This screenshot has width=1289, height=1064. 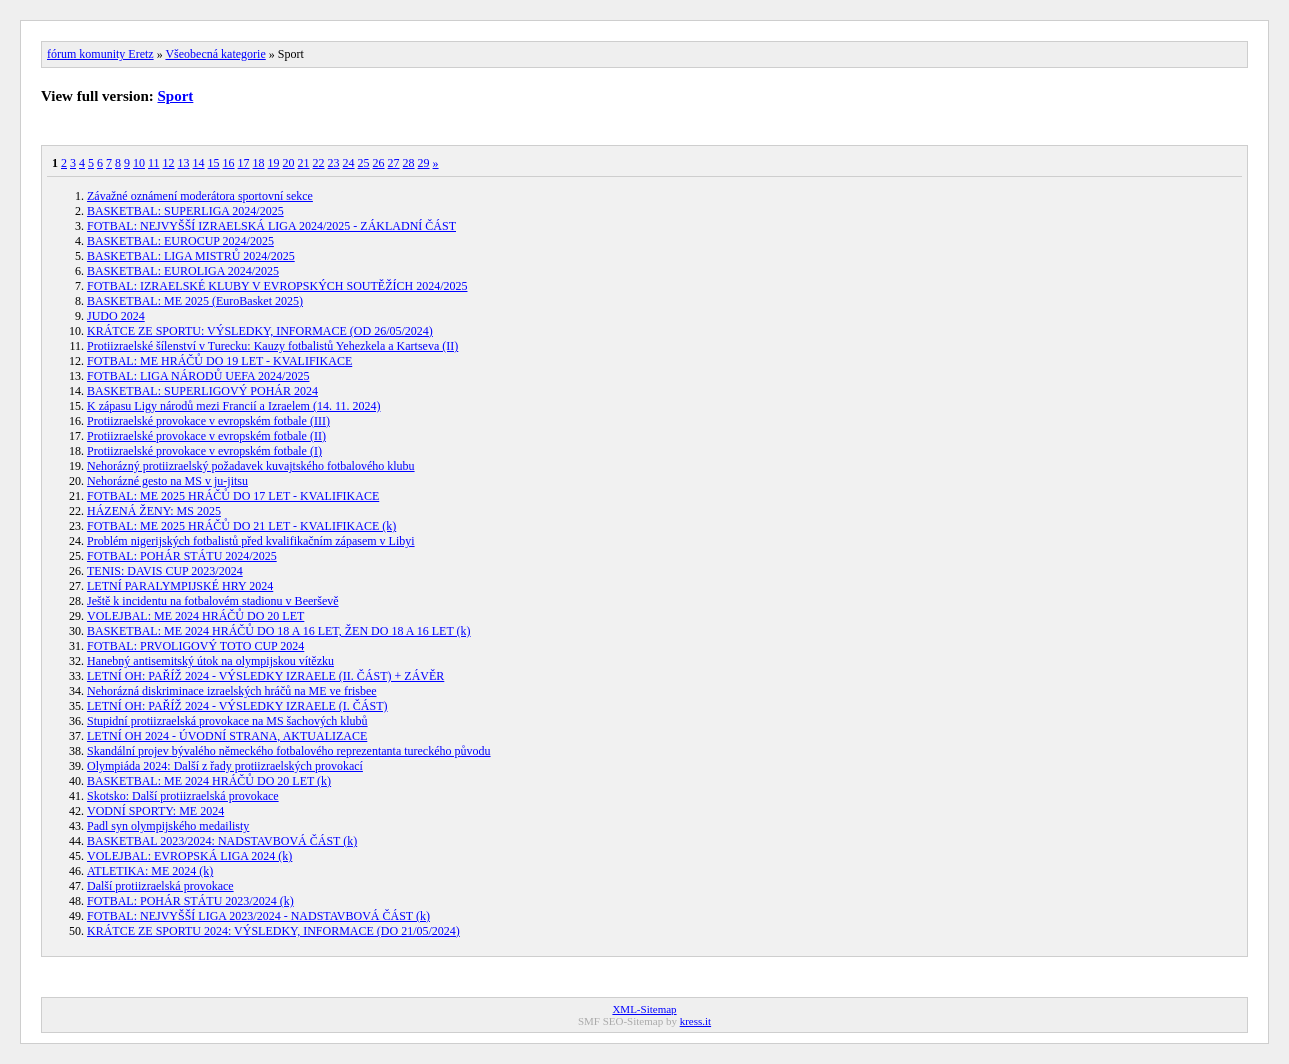 What do you see at coordinates (215, 54) in the screenshot?
I see `Všeobecná kategorie` at bounding box center [215, 54].